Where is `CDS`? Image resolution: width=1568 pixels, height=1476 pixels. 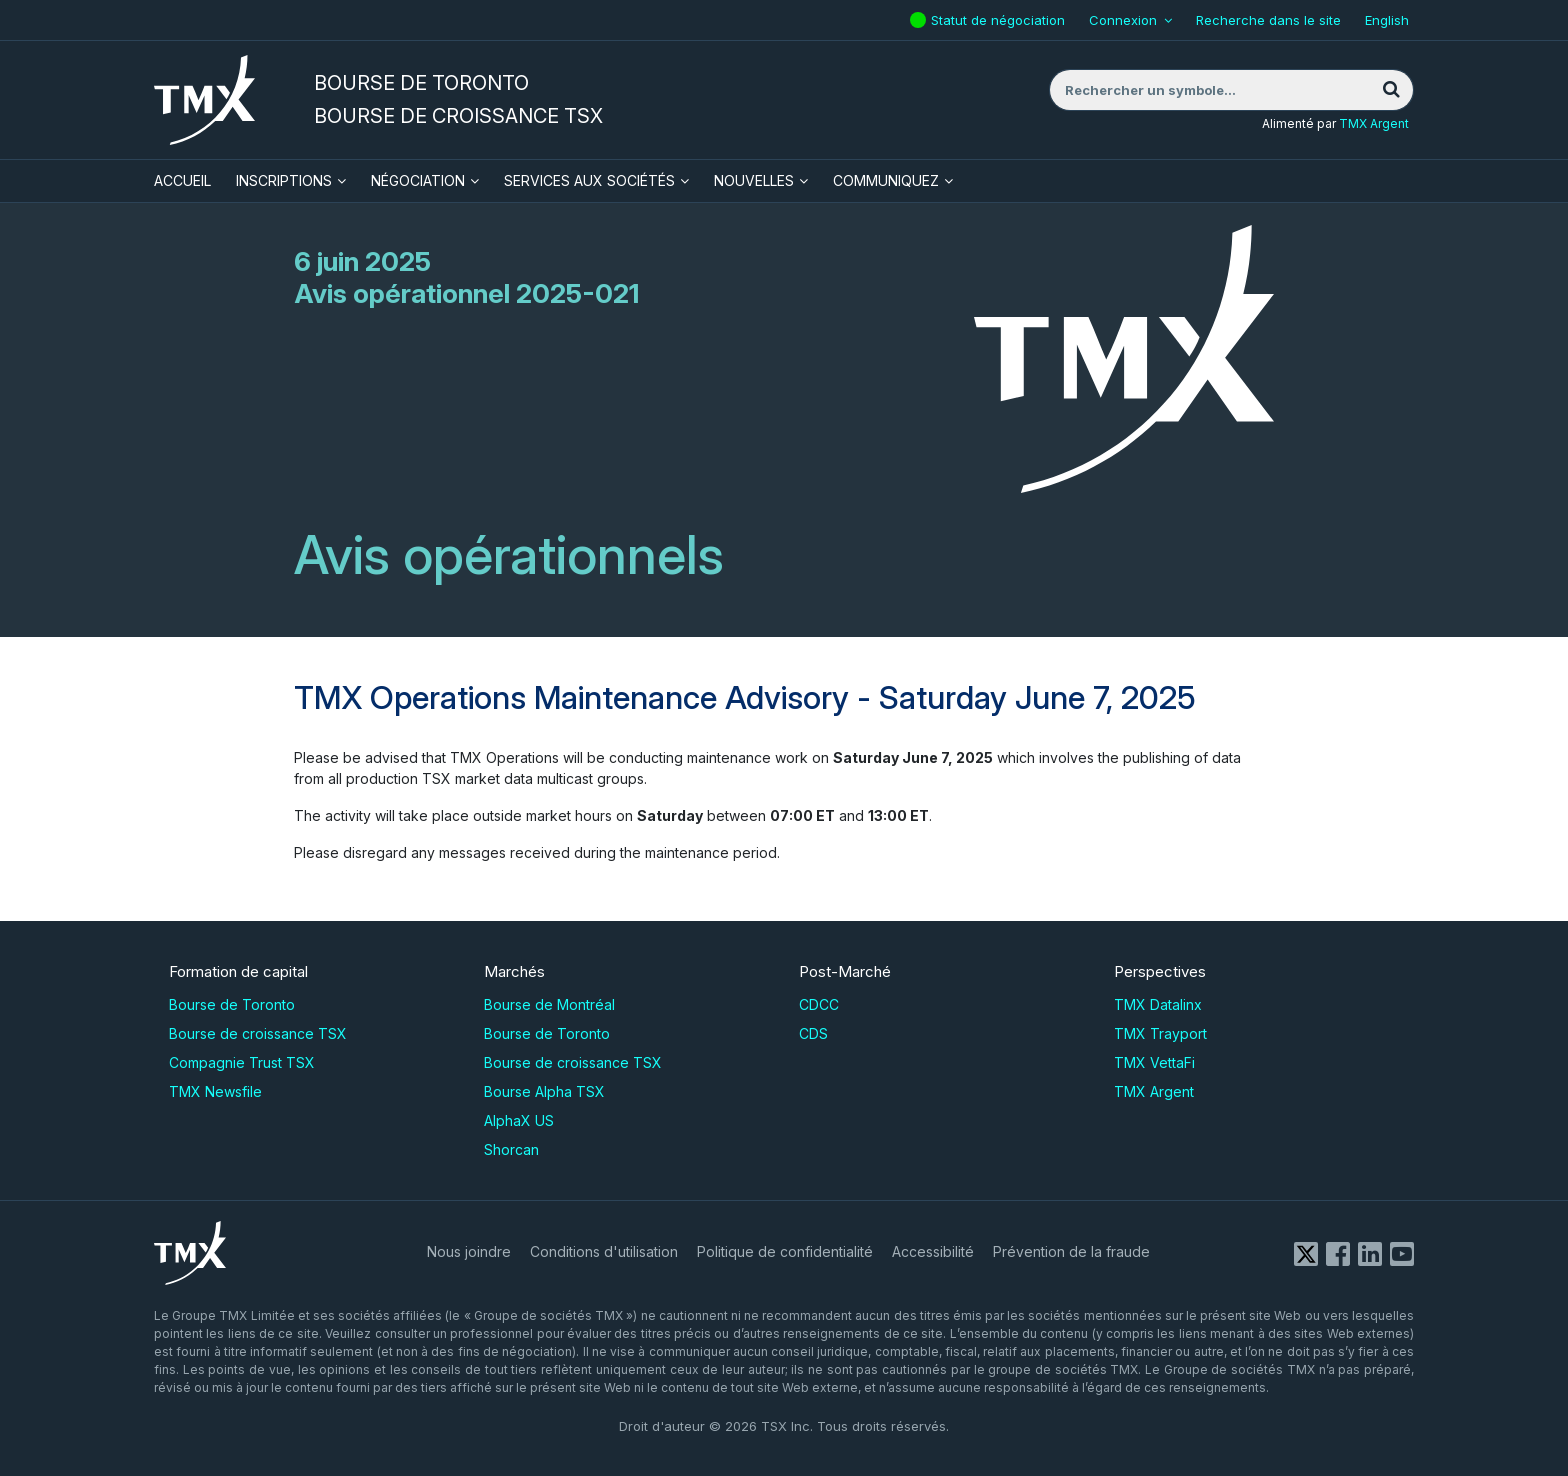
CDS is located at coordinates (813, 1033).